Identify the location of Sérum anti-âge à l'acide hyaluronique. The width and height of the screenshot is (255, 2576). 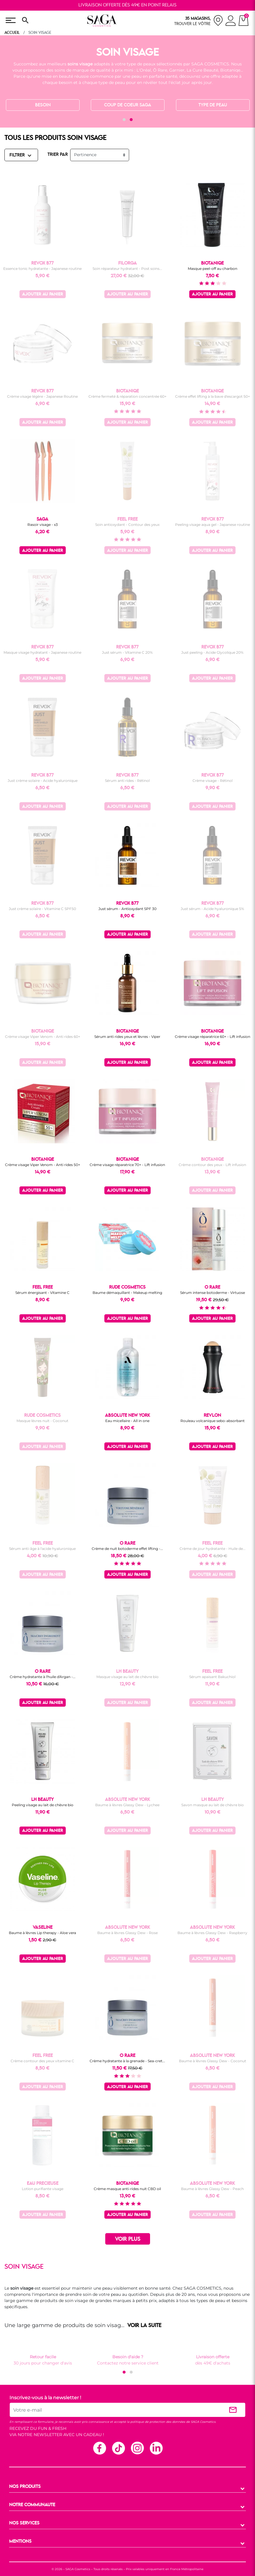
(42, 1548).